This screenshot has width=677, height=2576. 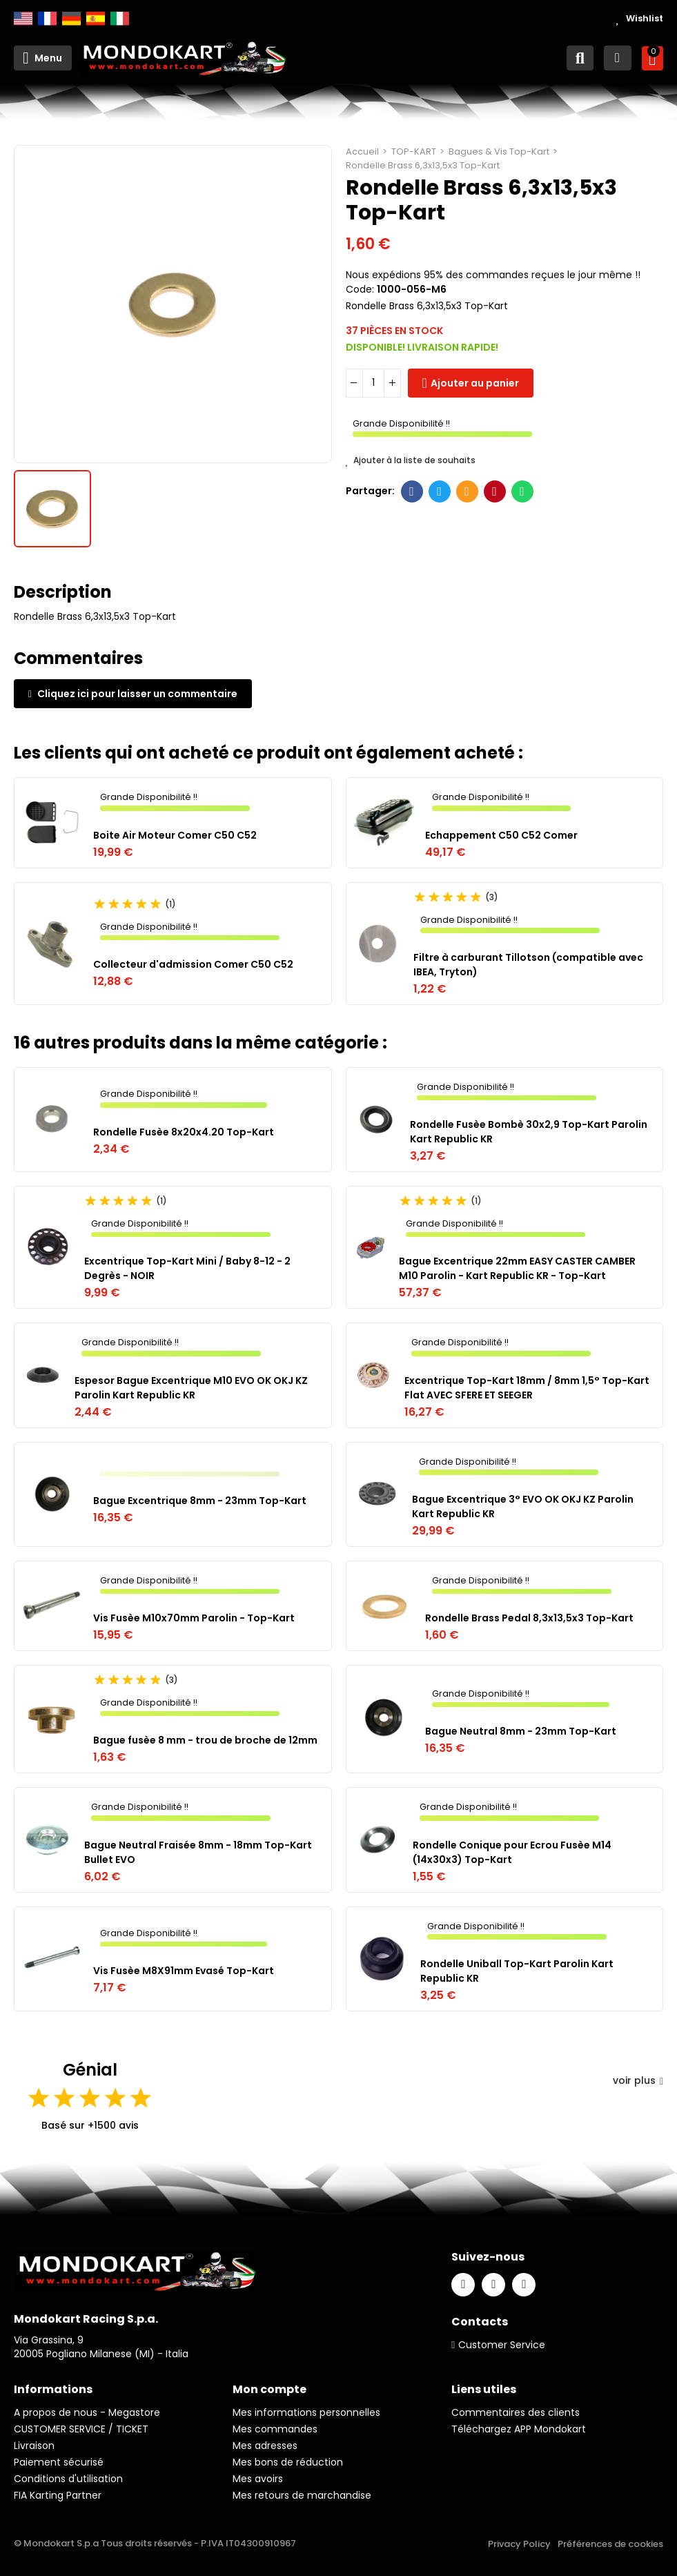 I want to click on Préférences de cookies, so click(x=610, y=2543).